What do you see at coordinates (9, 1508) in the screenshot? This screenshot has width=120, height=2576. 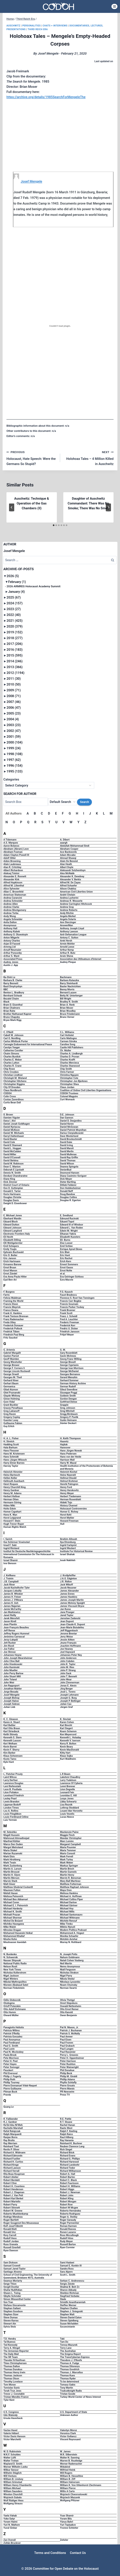 I see `Hoito Edoin` at bounding box center [9, 1508].